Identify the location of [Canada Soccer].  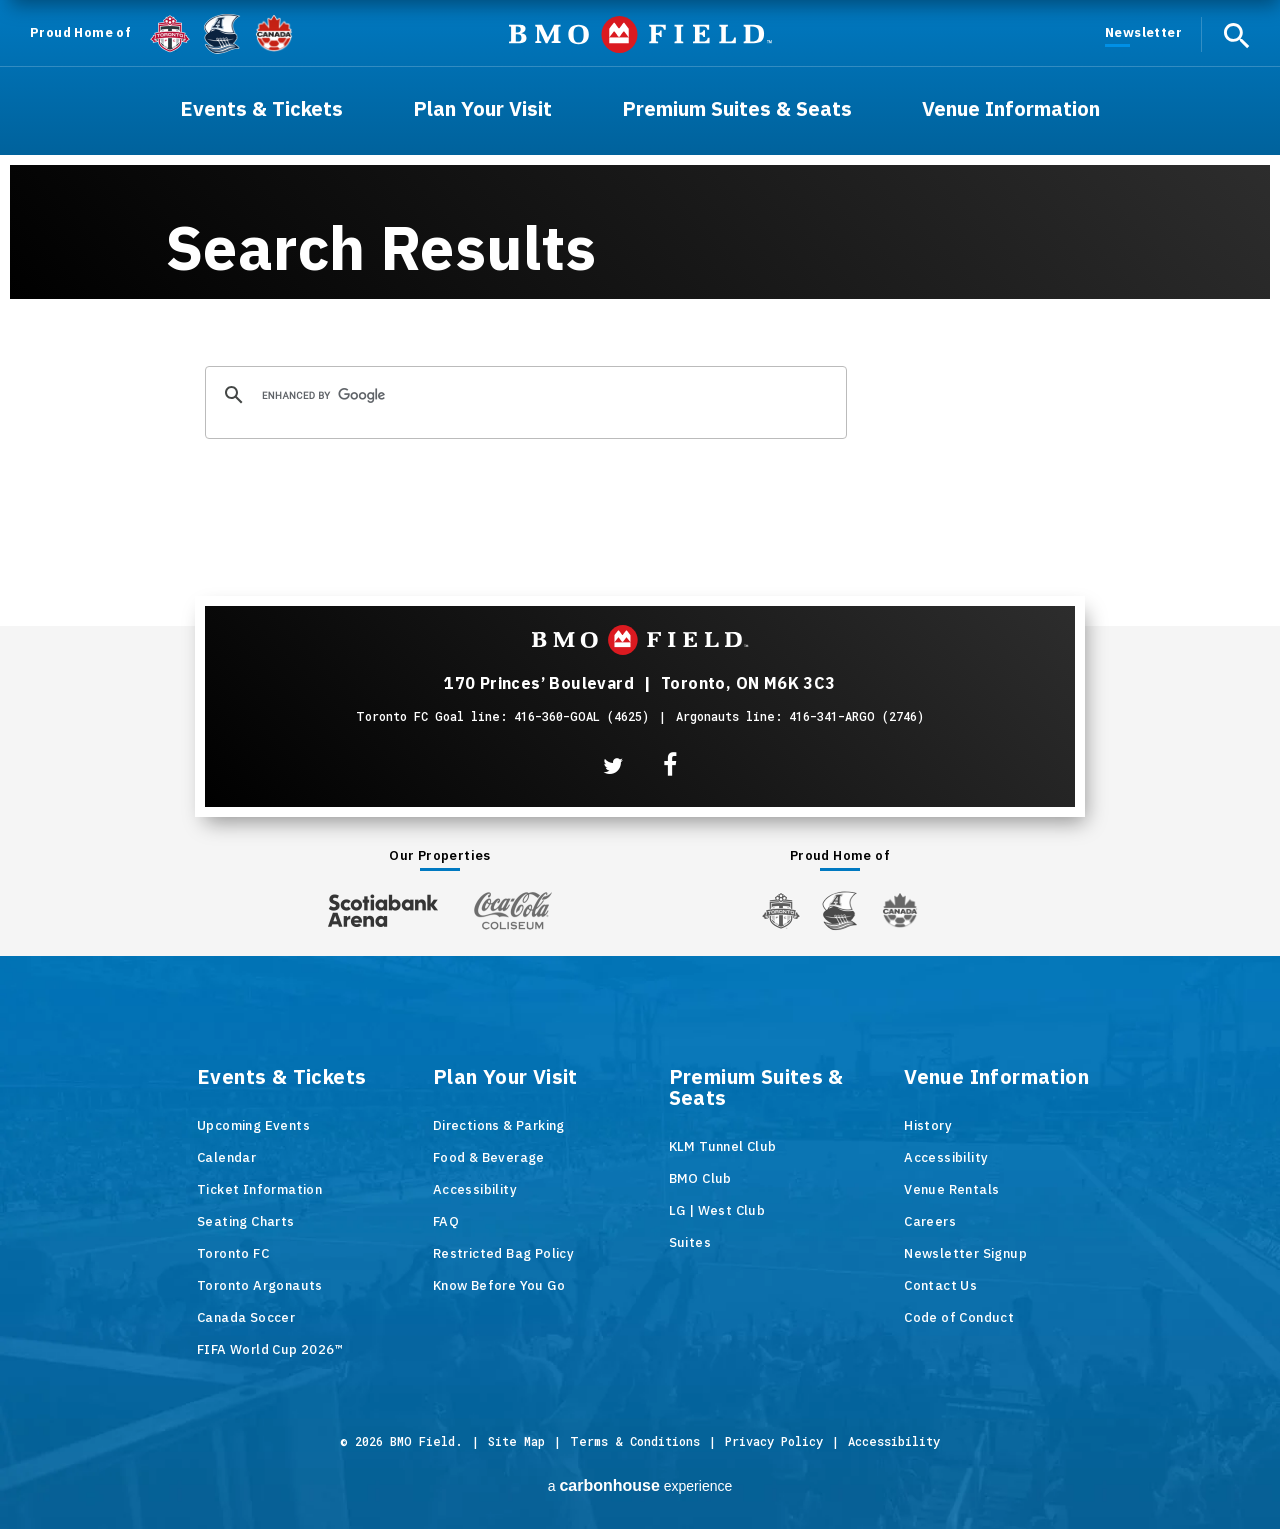
(274, 33).